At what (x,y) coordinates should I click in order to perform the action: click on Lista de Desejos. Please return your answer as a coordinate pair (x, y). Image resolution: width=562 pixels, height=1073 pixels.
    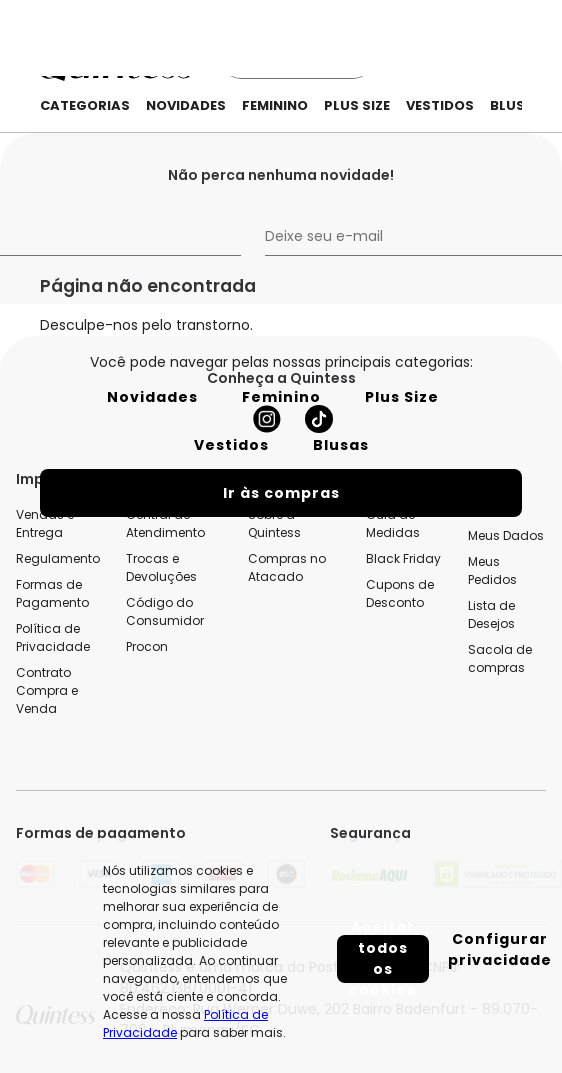
    Looking at the image, I should click on (491, 614).